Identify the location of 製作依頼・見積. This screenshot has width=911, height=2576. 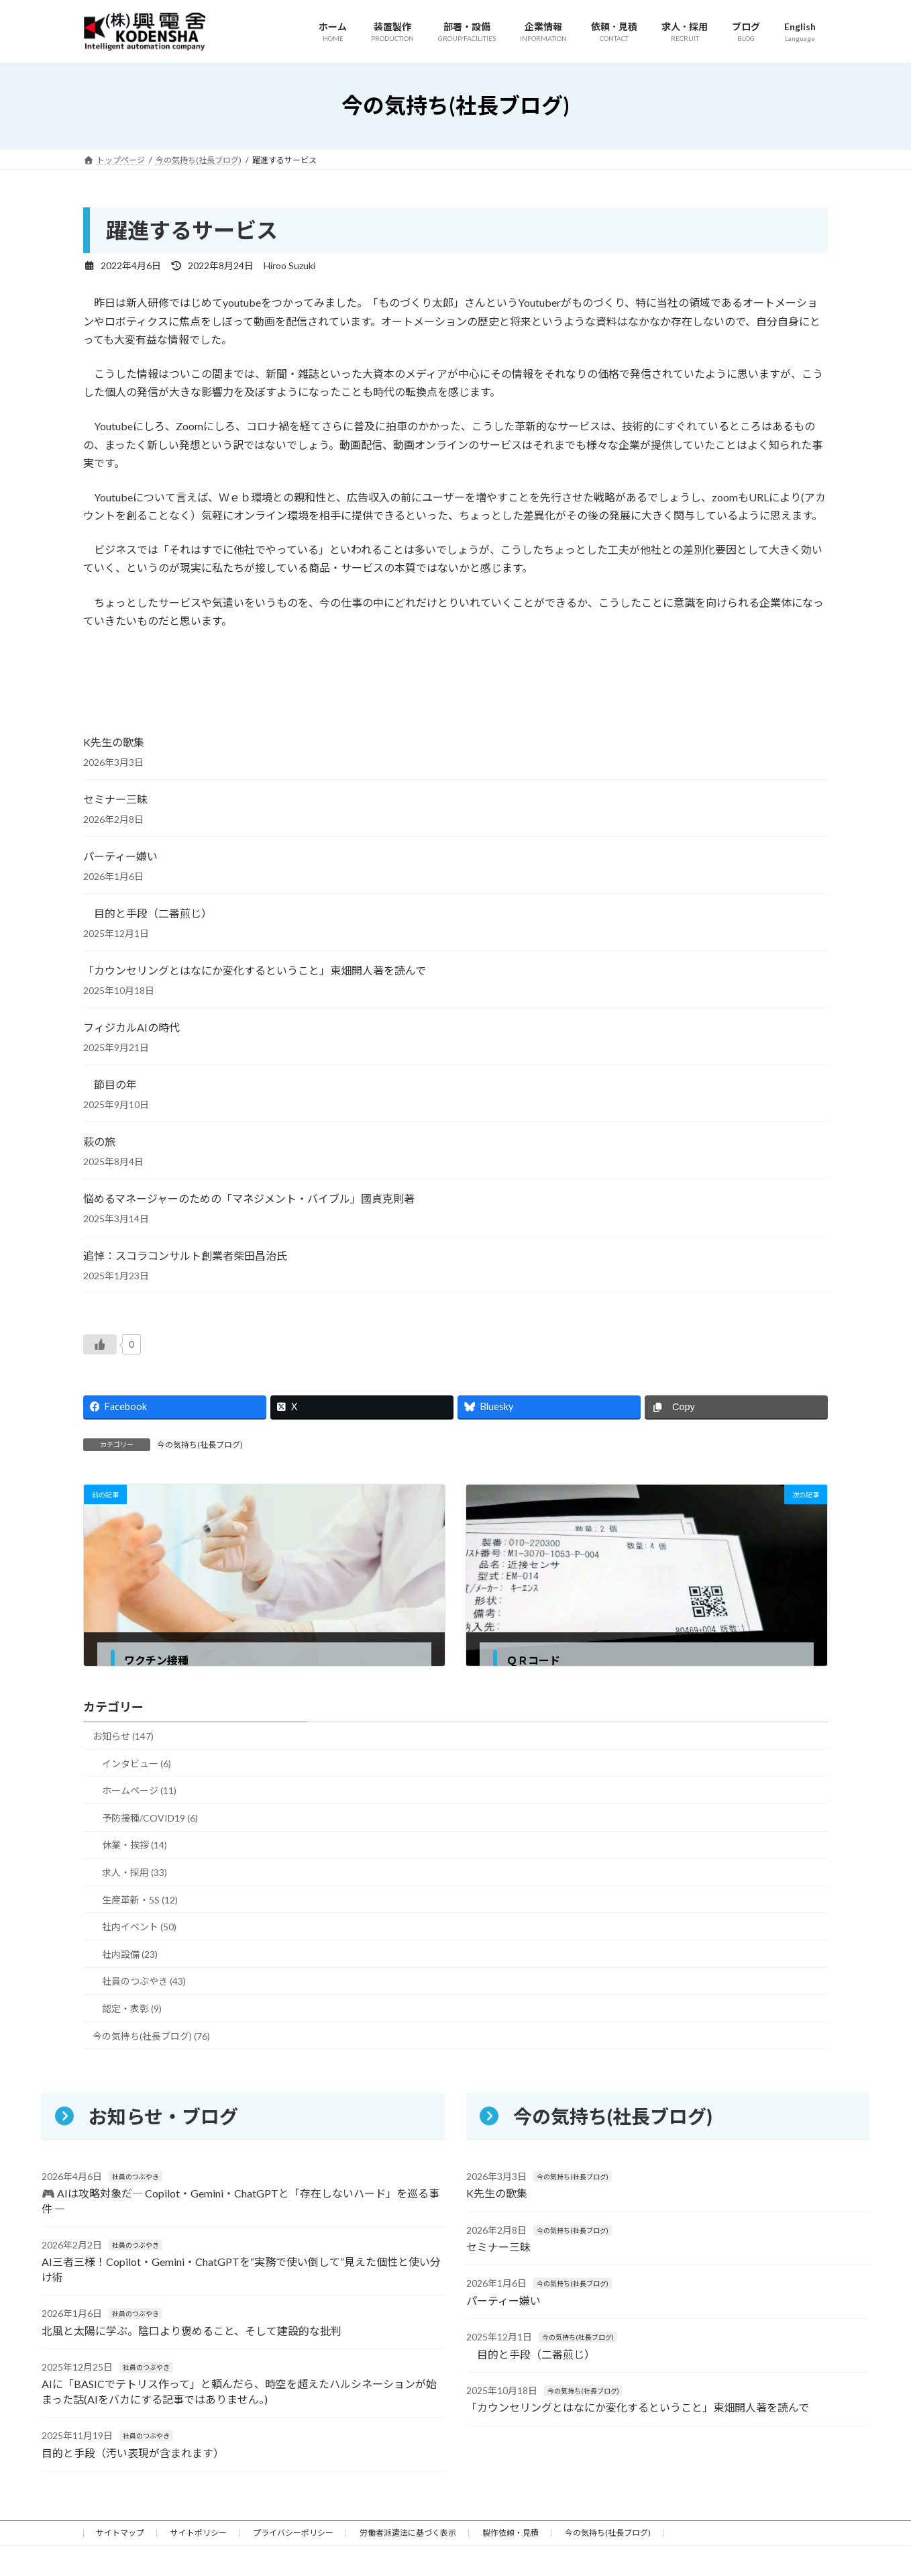
(510, 2537).